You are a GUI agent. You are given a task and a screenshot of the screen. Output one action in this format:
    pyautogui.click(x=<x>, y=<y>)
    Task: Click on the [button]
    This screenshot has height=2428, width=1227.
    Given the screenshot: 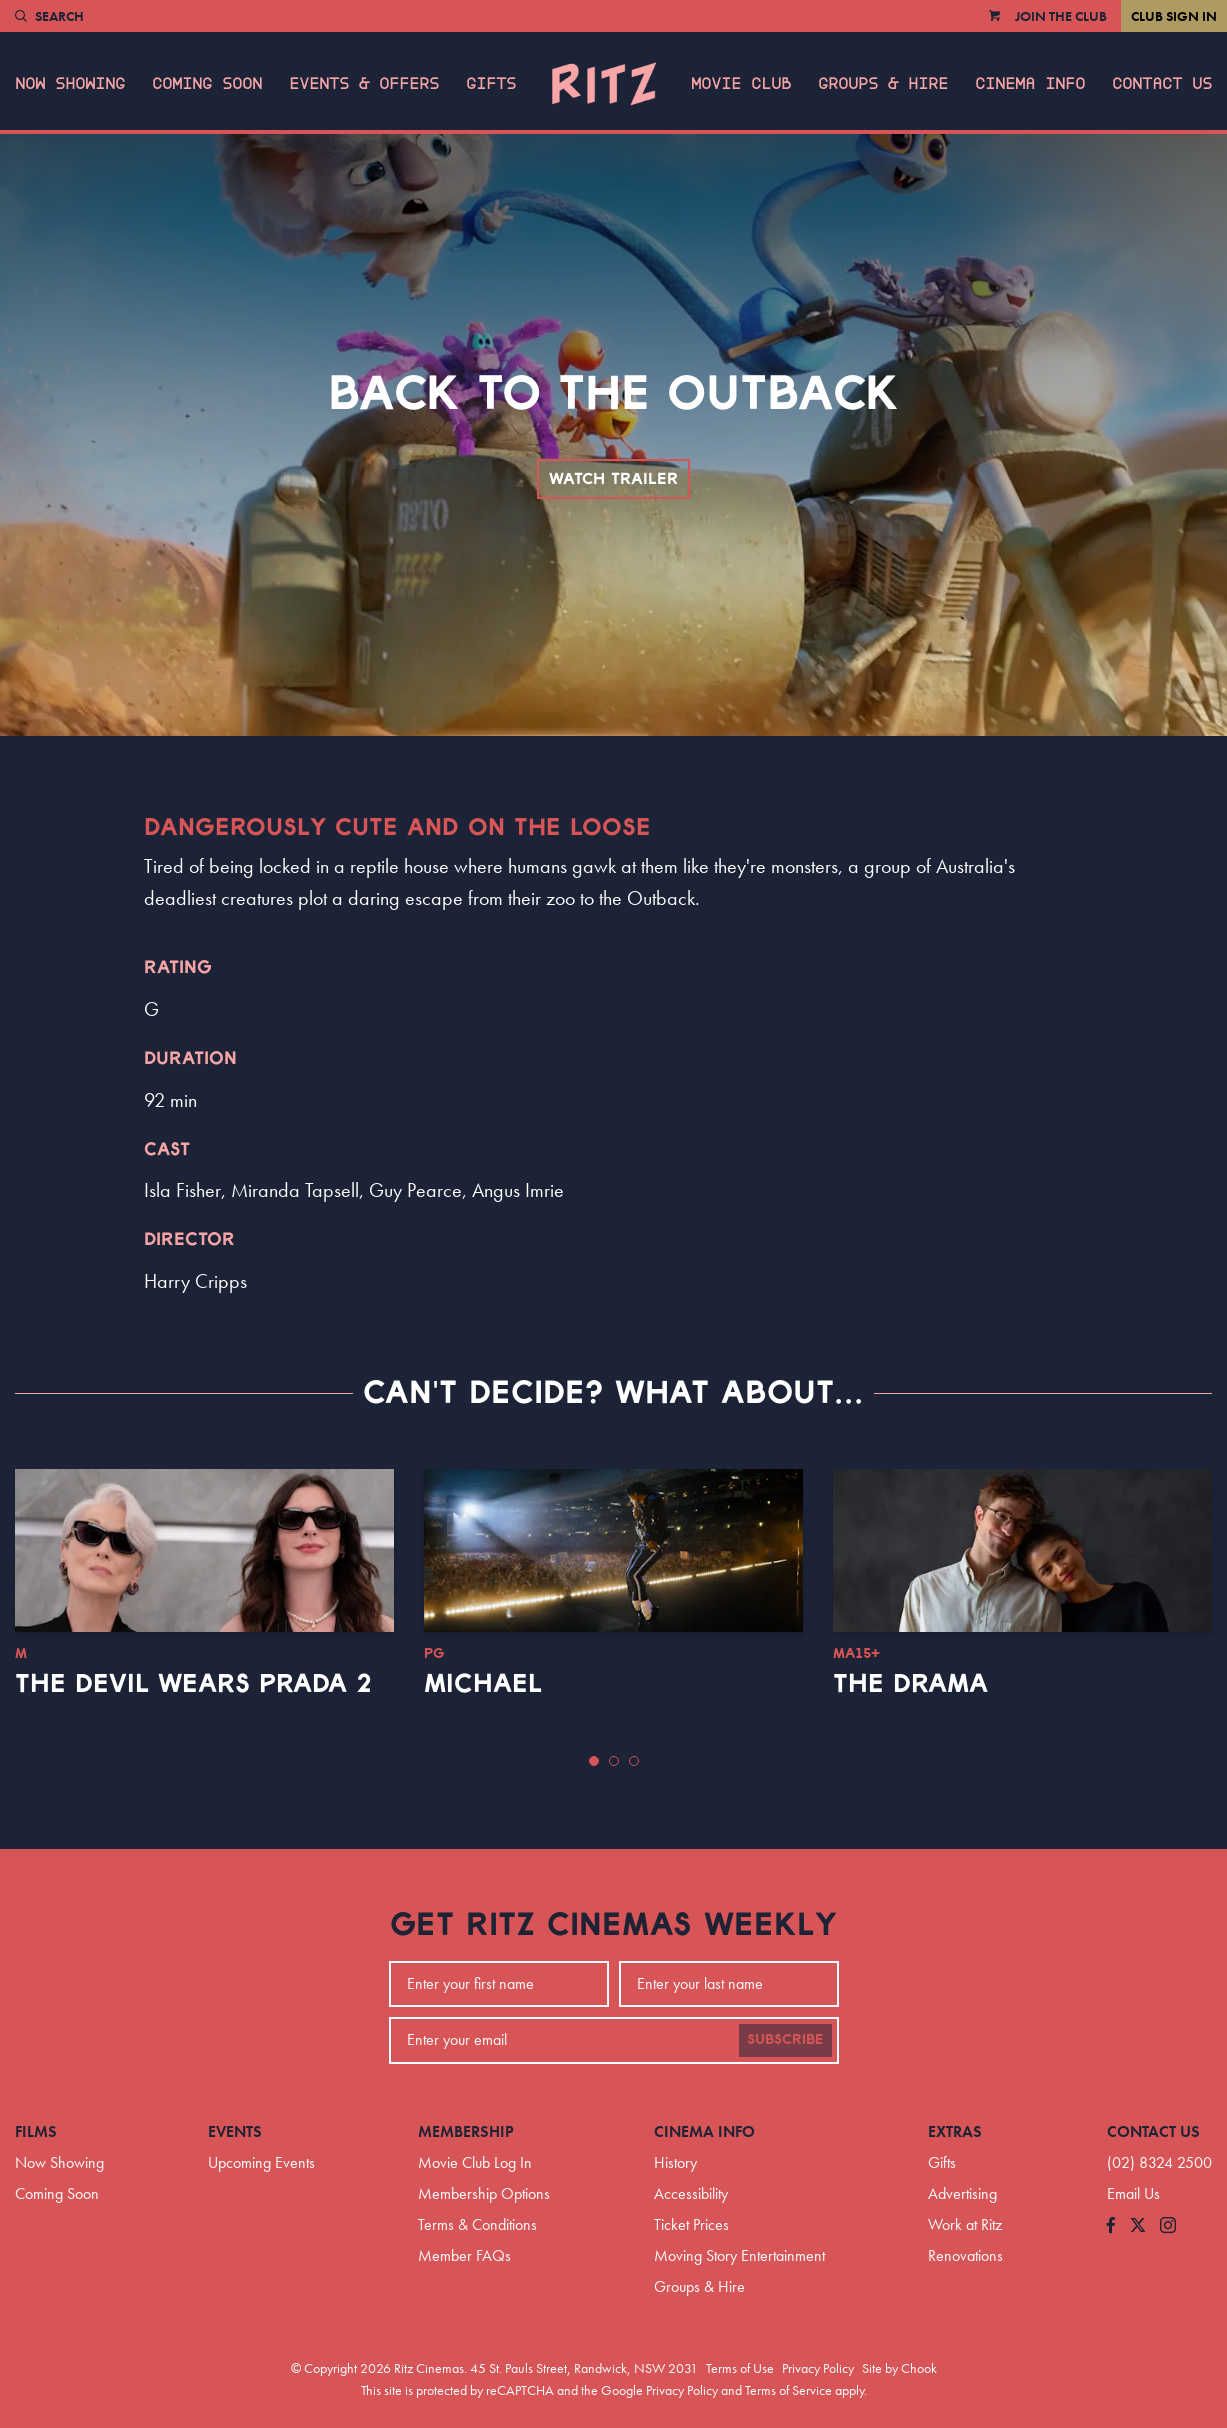 What is the action you would take?
    pyautogui.click(x=594, y=1761)
    